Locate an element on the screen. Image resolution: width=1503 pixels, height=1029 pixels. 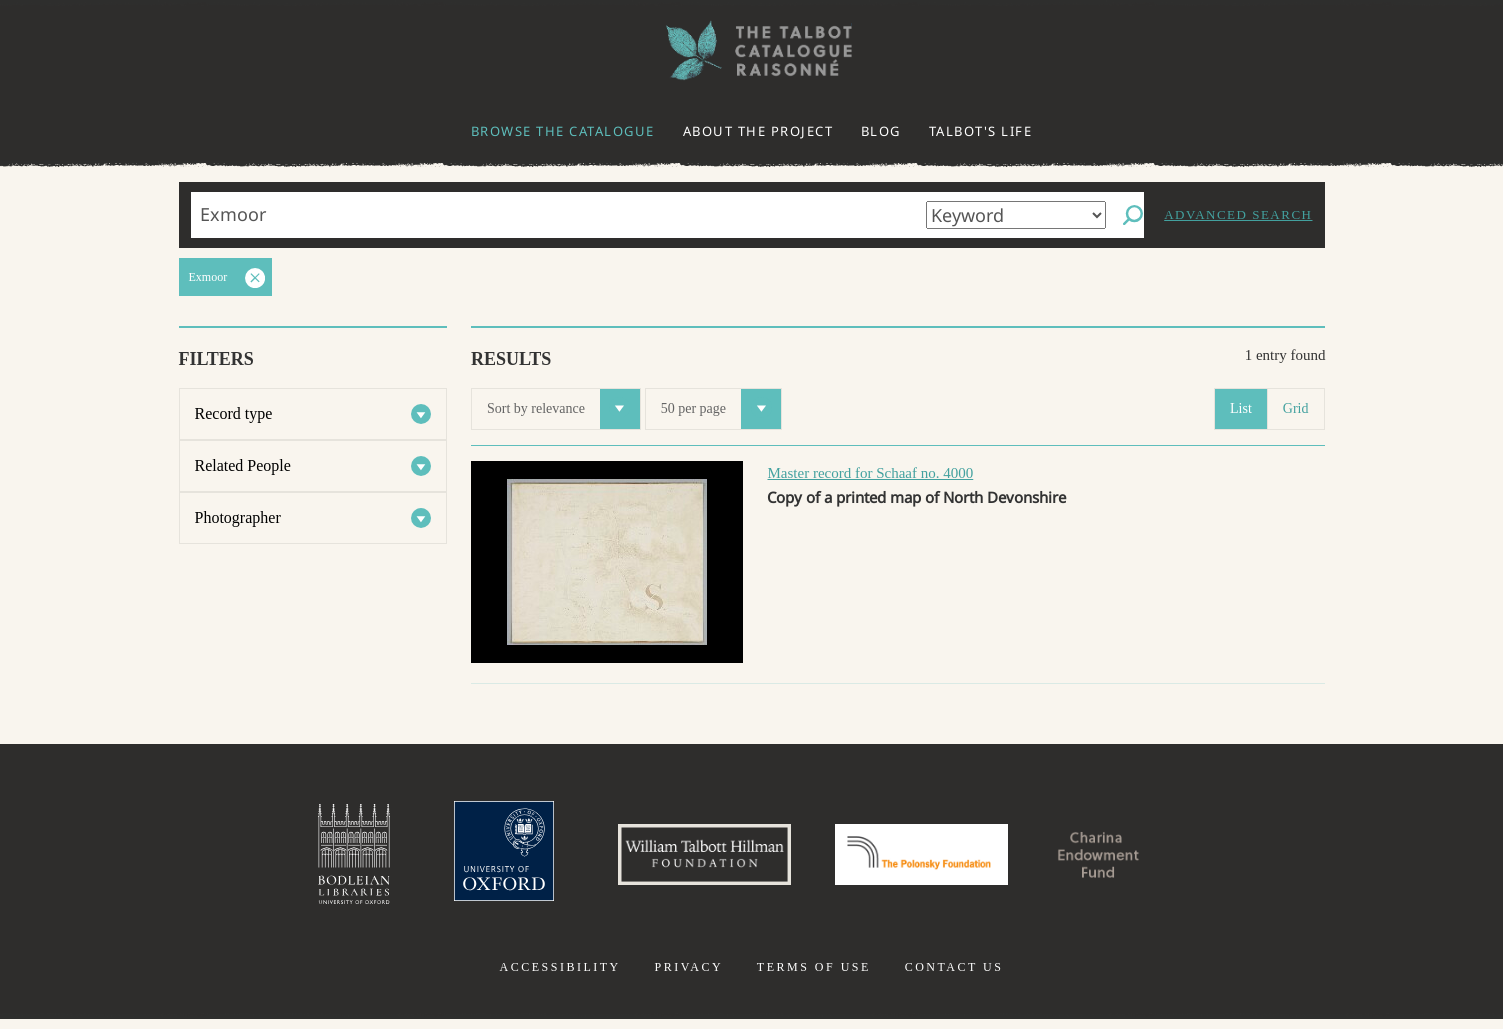
Charina Endowment Fund is located at coordinates (1134, 859).